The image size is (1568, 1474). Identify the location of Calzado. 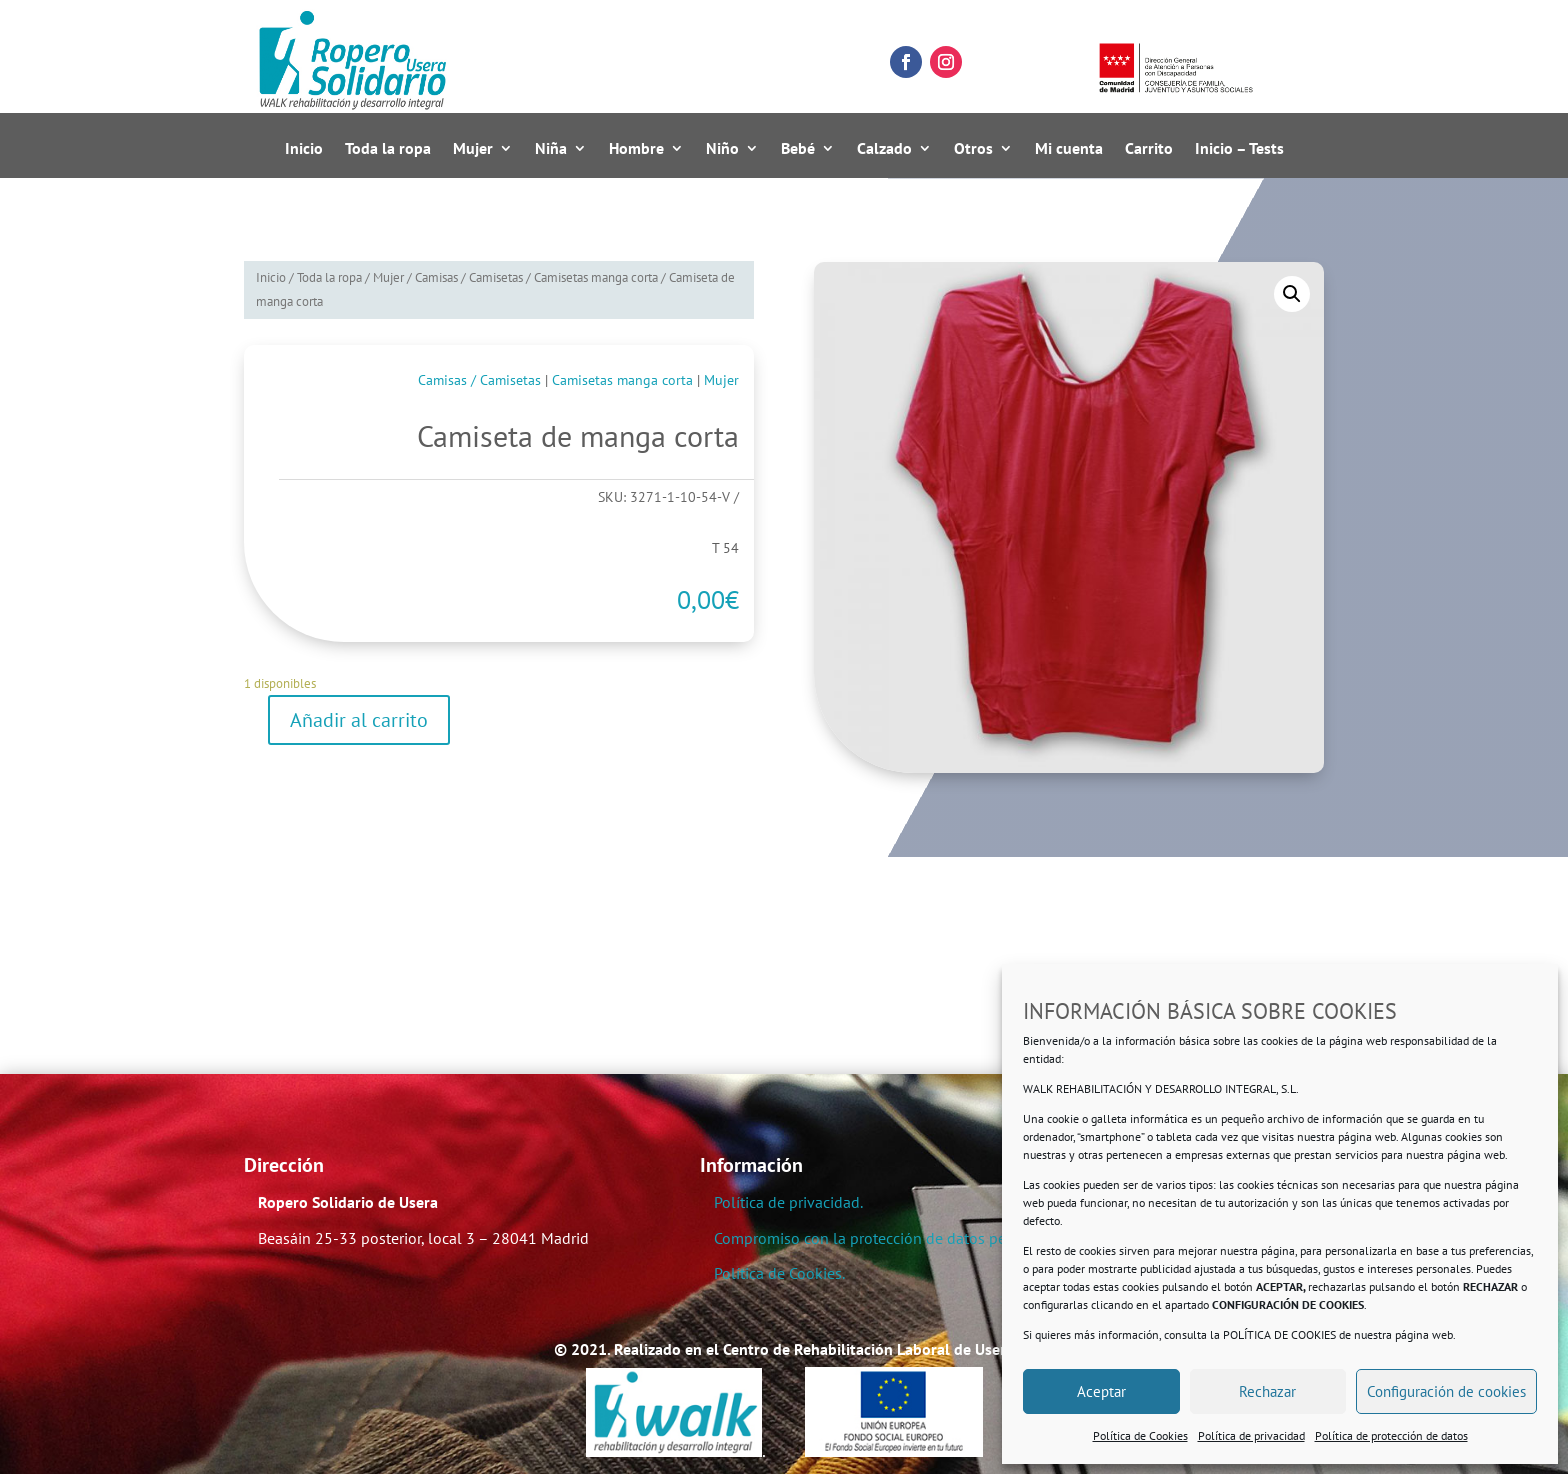
(884, 149).